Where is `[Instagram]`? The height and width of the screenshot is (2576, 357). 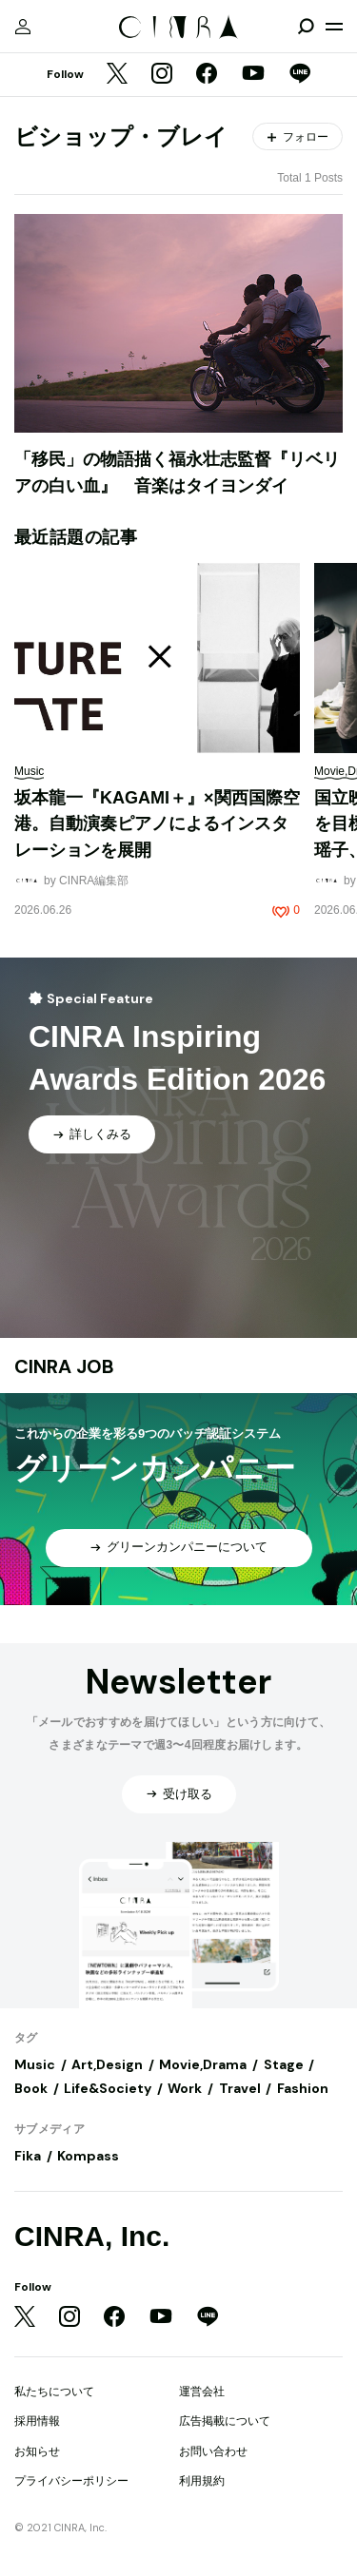 [Instagram] is located at coordinates (161, 75).